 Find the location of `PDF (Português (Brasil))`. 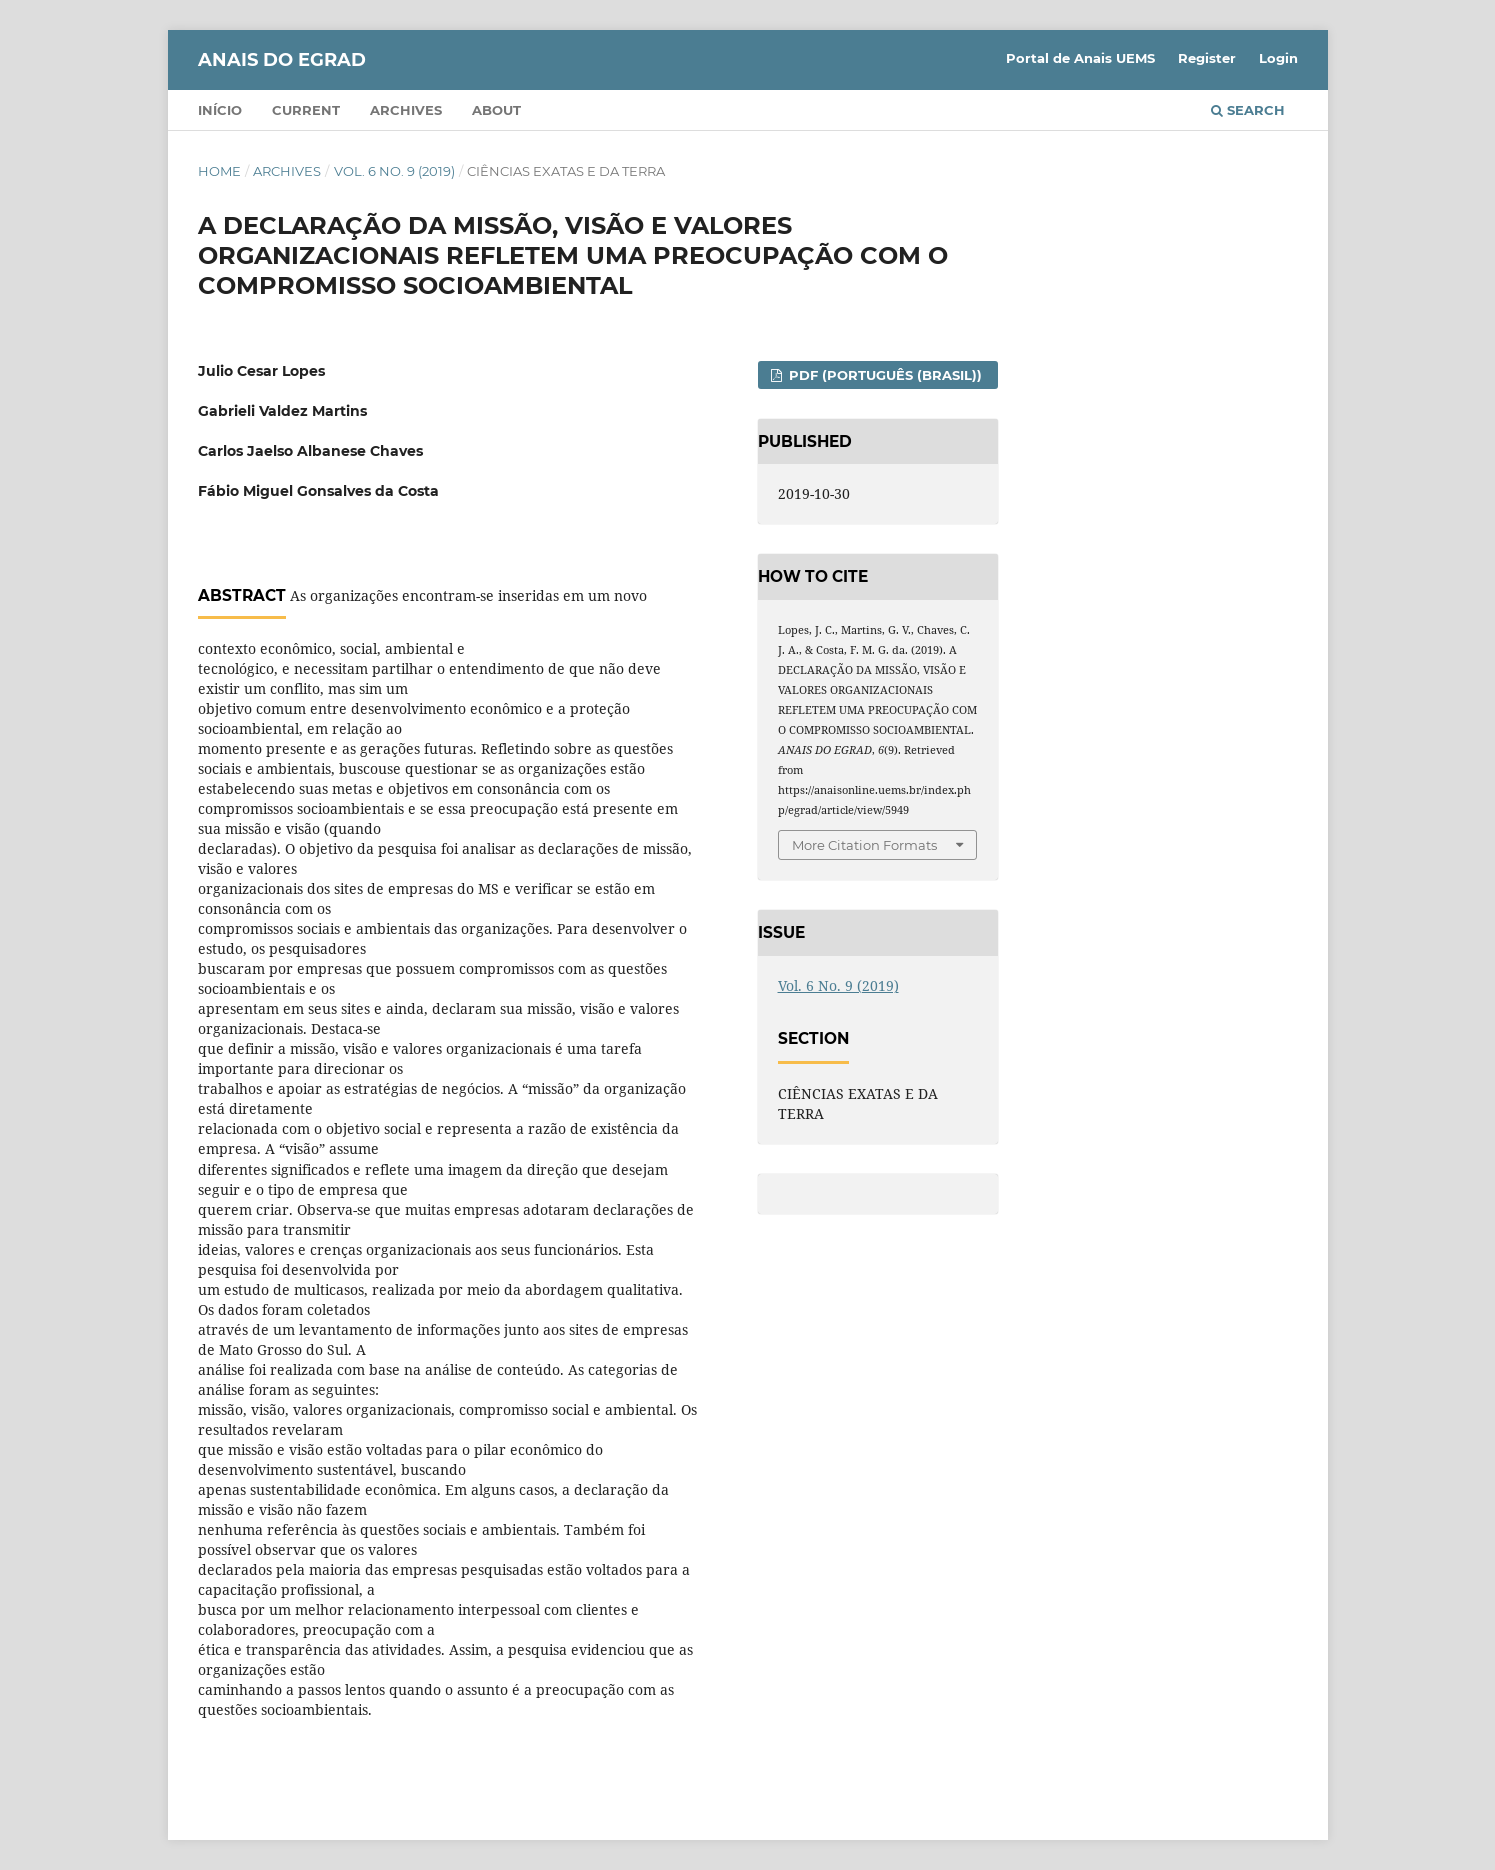

PDF (Português (Brasil)) is located at coordinates (883, 375).